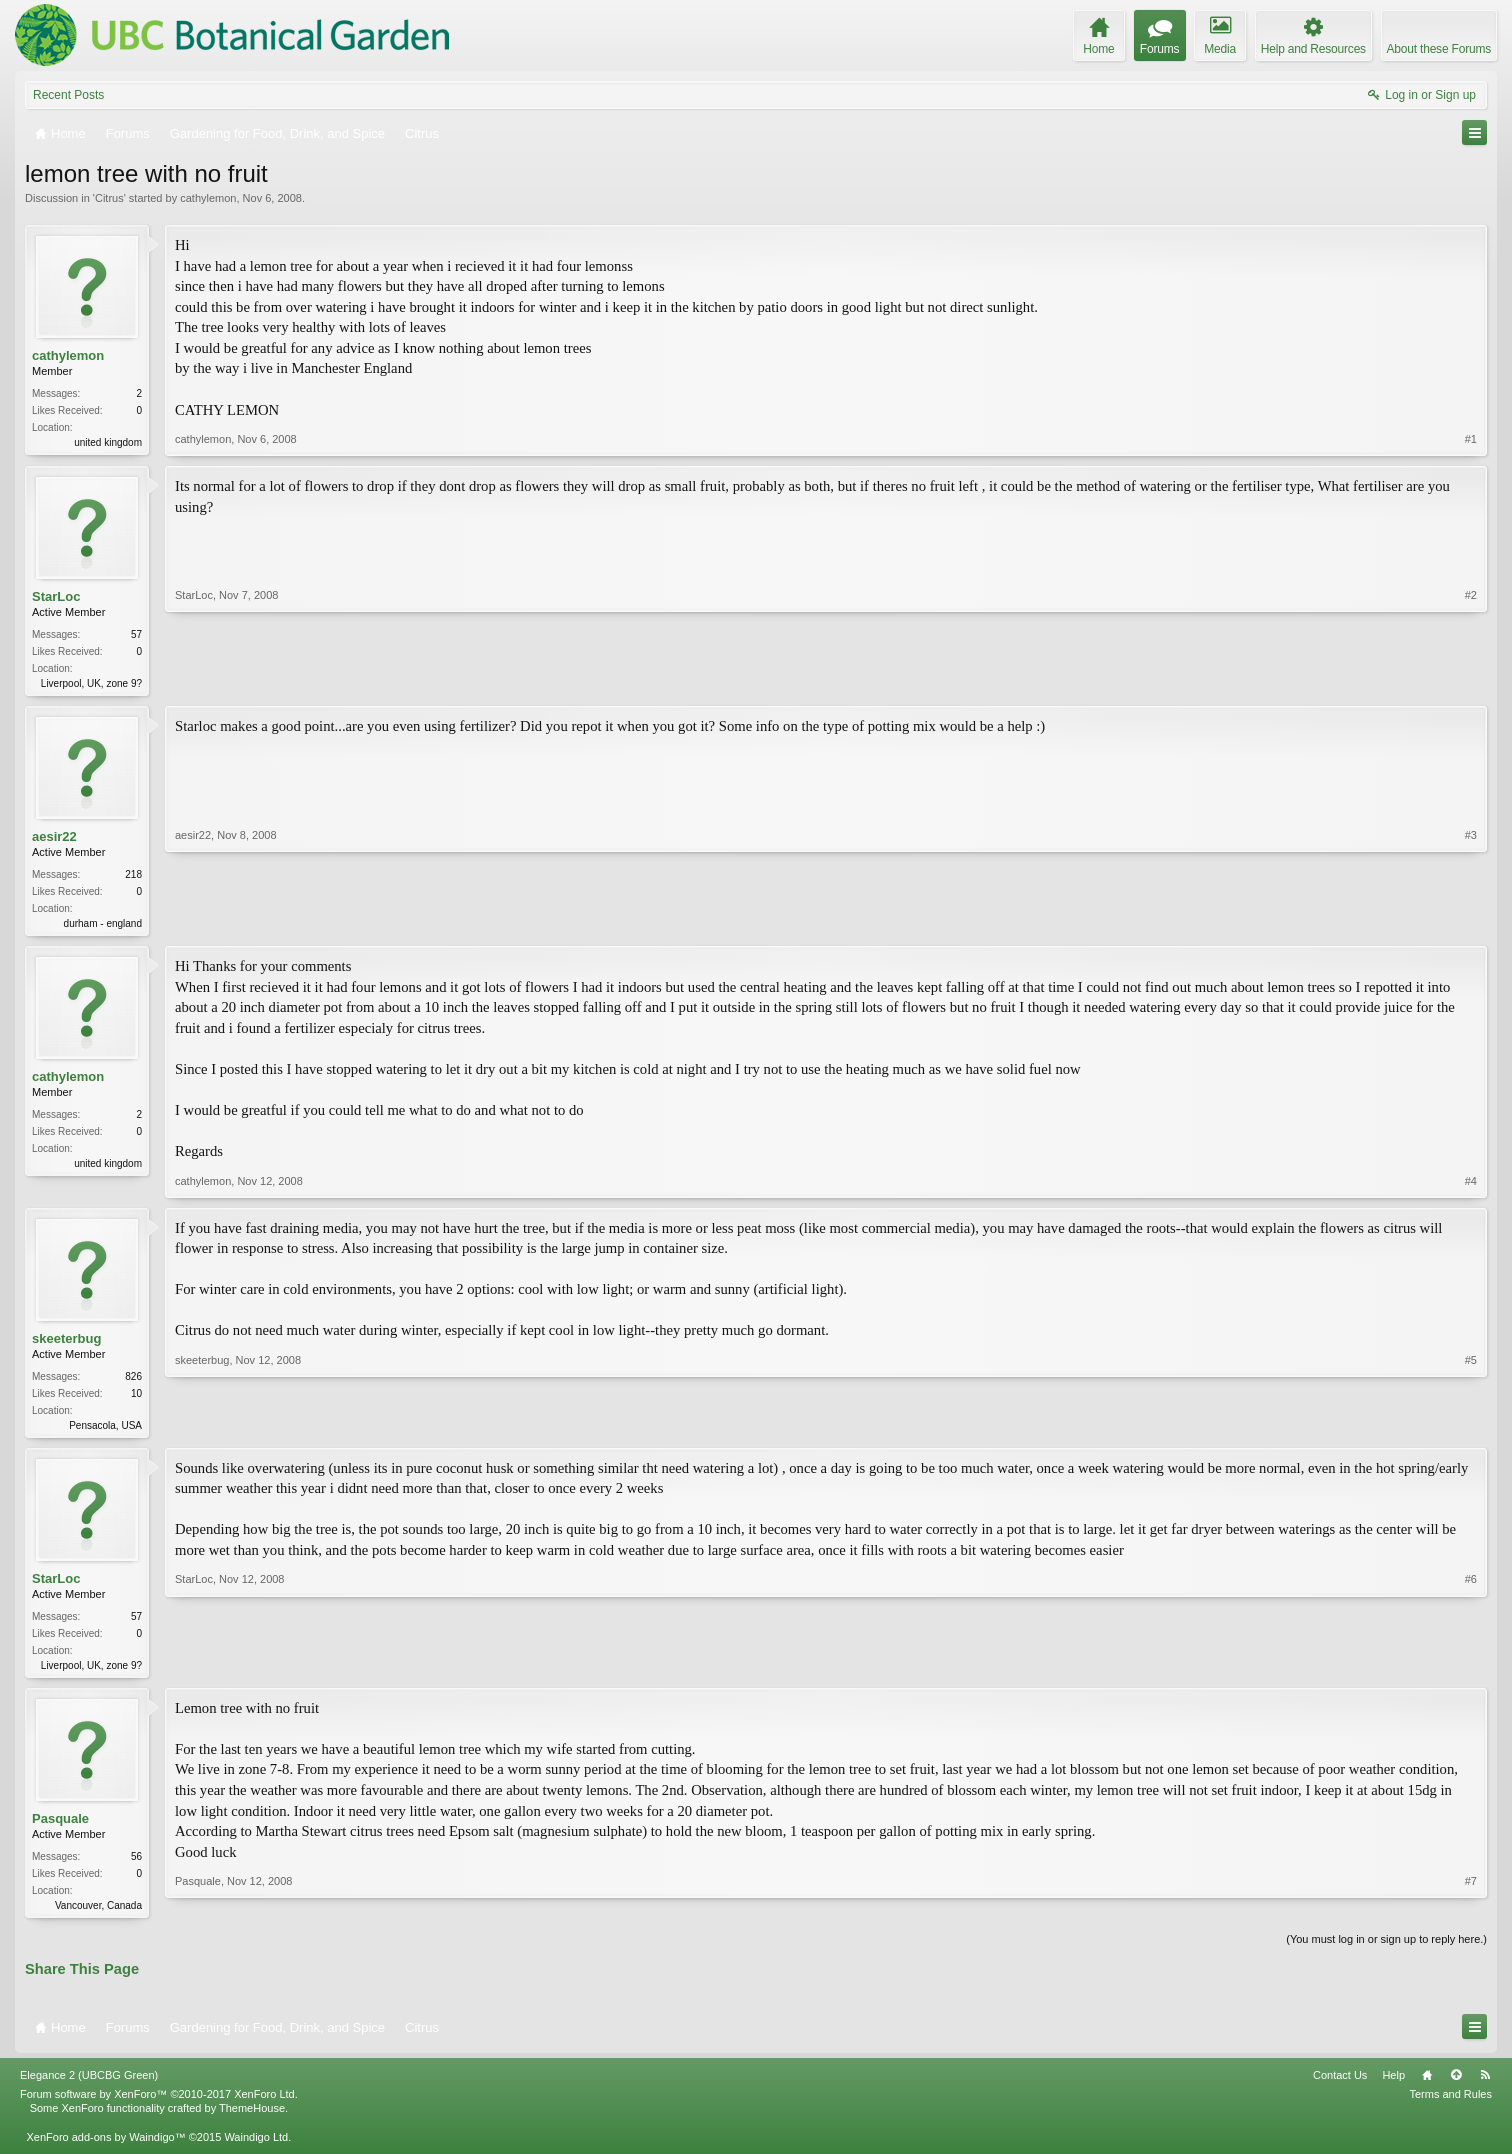 This screenshot has width=1512, height=2154. What do you see at coordinates (1393, 2087) in the screenshot?
I see `Help` at bounding box center [1393, 2087].